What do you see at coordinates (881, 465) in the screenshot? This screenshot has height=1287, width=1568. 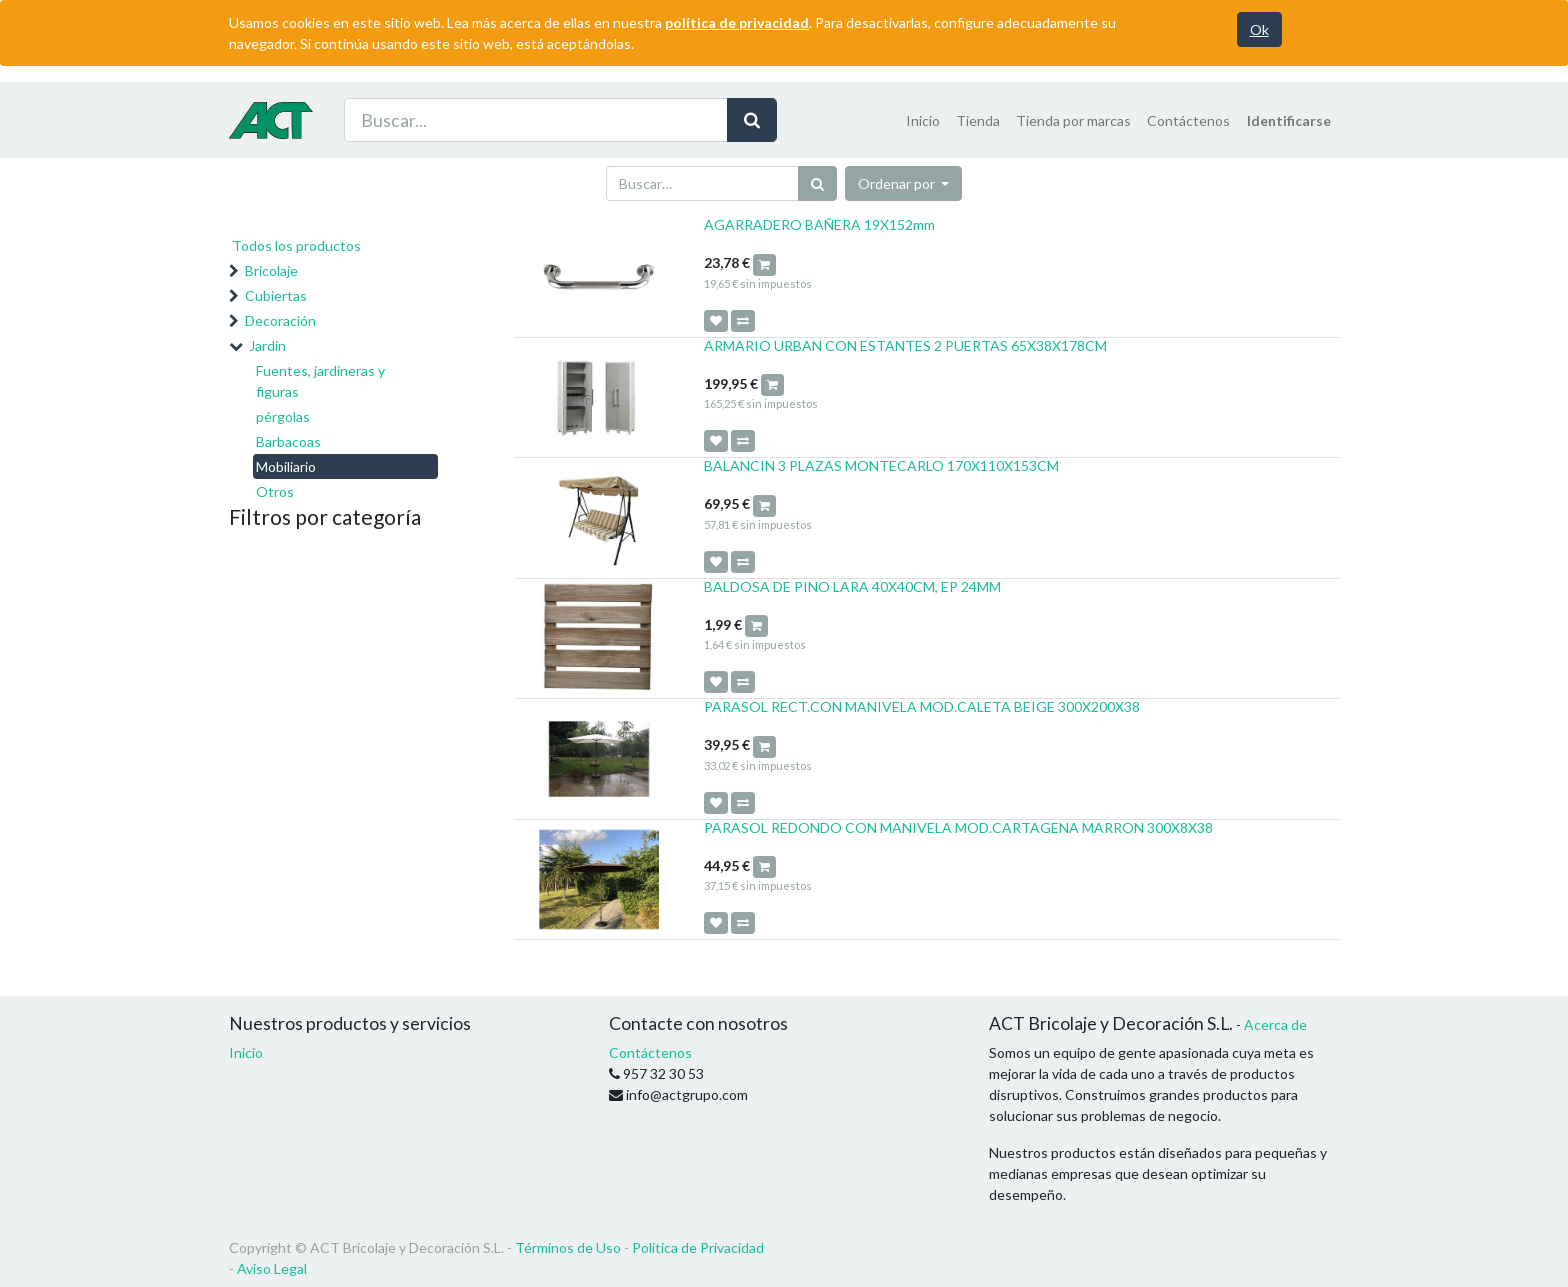 I see `BALANCIN 3 PLAZAS MONTECARLO 170X110X153CM` at bounding box center [881, 465].